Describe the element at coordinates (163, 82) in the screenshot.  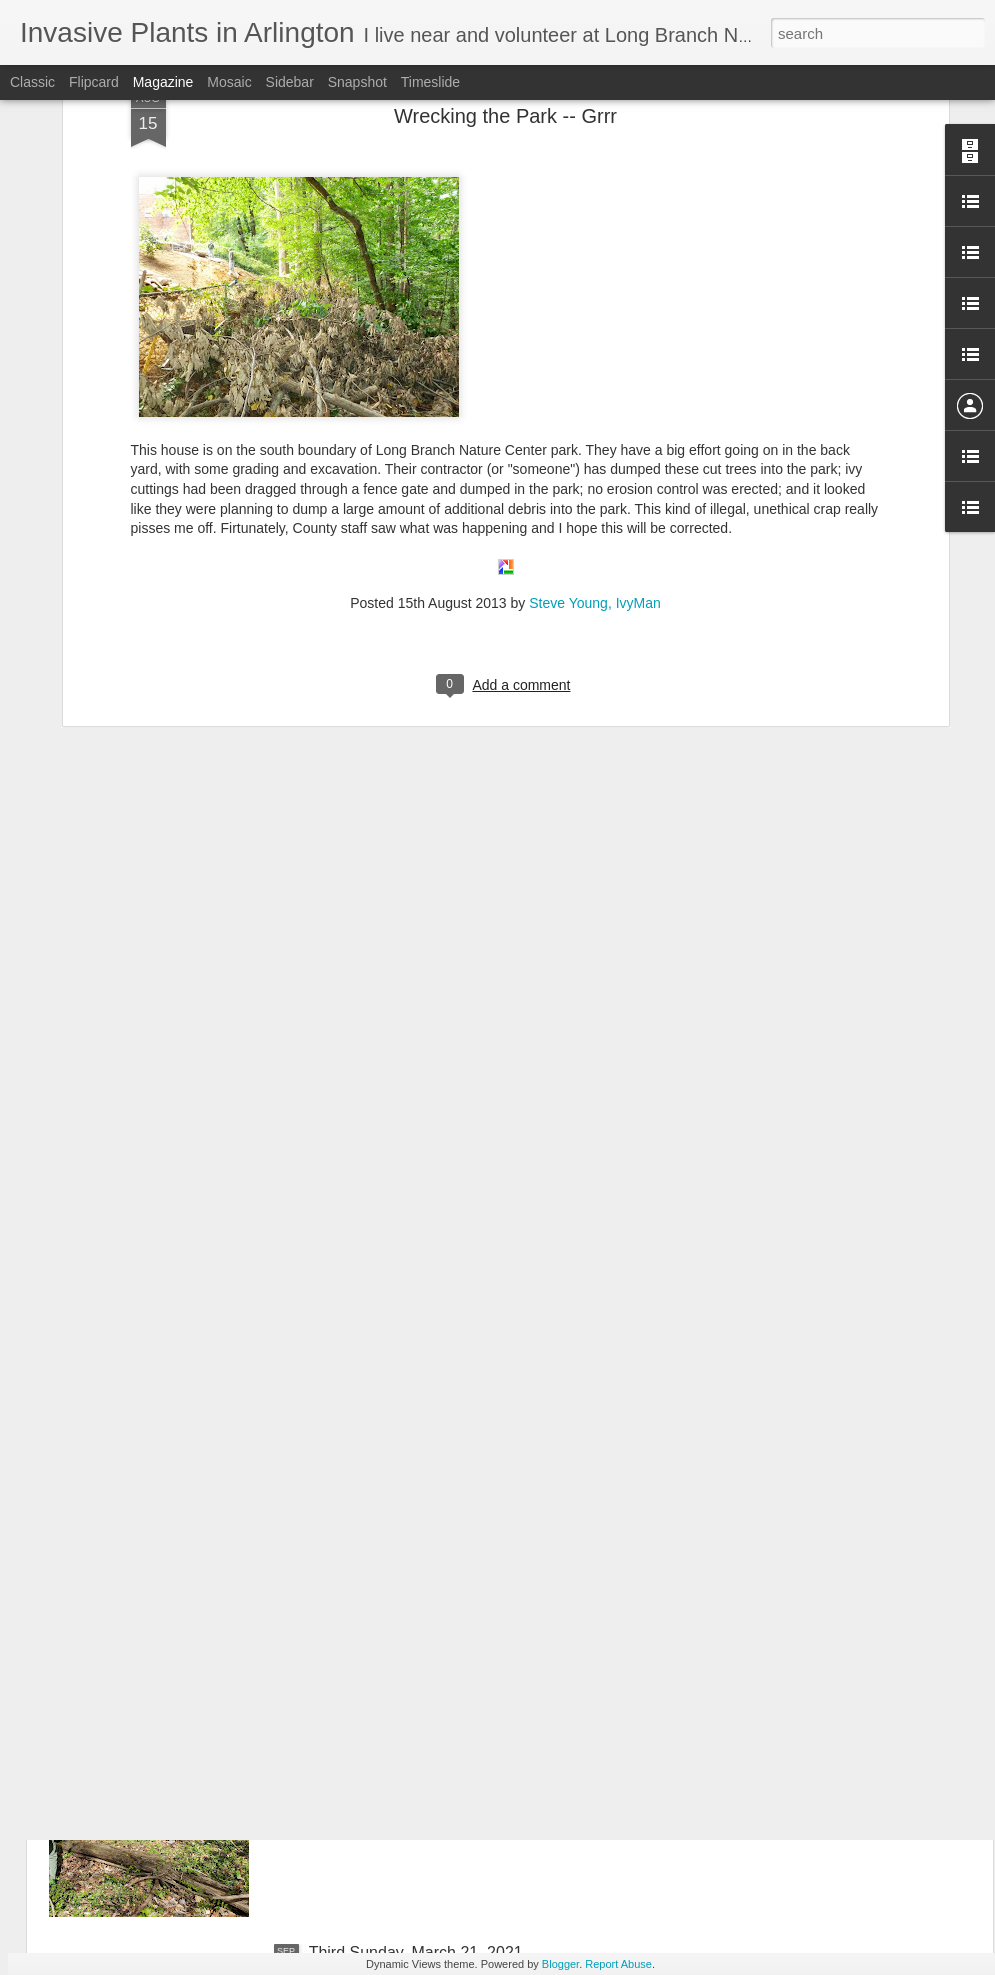
I see `Magazine` at that location.